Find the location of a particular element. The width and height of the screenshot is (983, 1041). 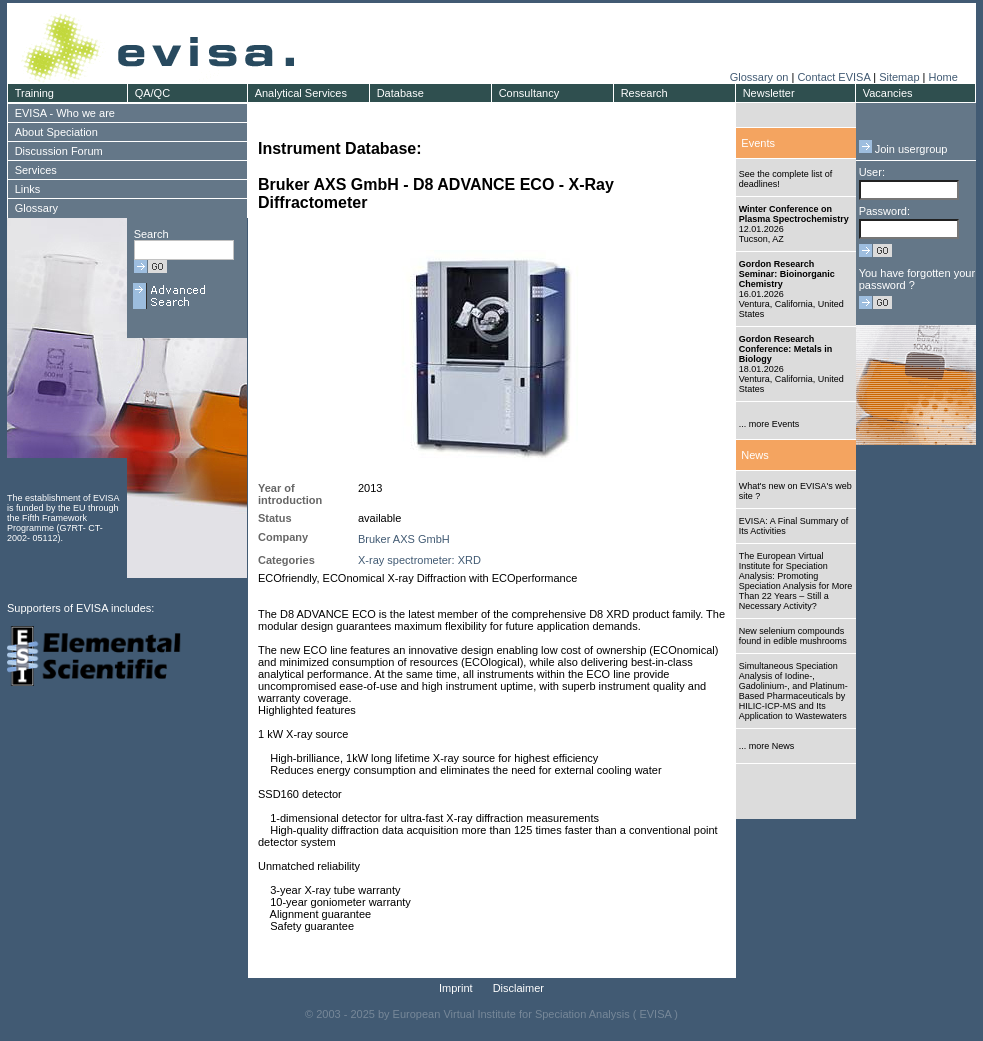

Gordon Research Seminar: Bioinorganic Chemistry is located at coordinates (787, 274).